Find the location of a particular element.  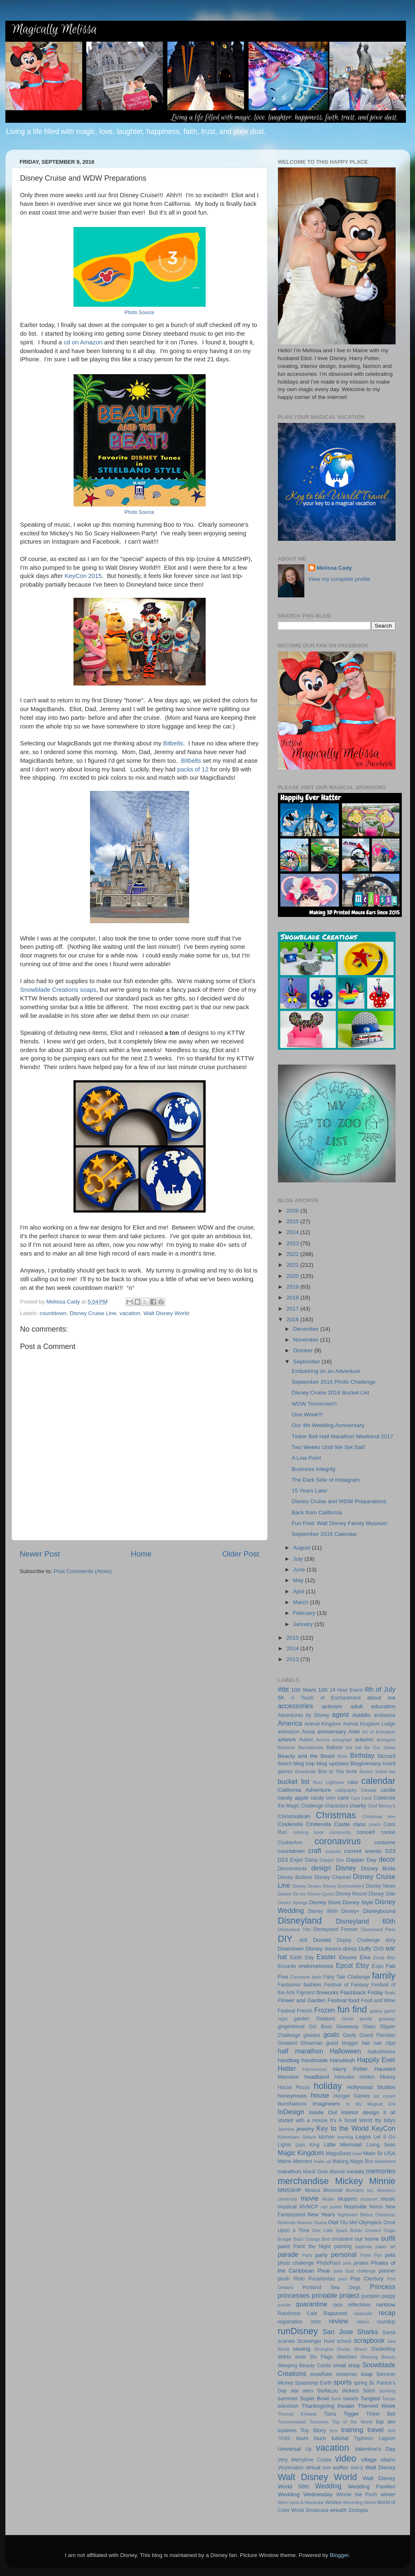

video is located at coordinates (345, 2458).